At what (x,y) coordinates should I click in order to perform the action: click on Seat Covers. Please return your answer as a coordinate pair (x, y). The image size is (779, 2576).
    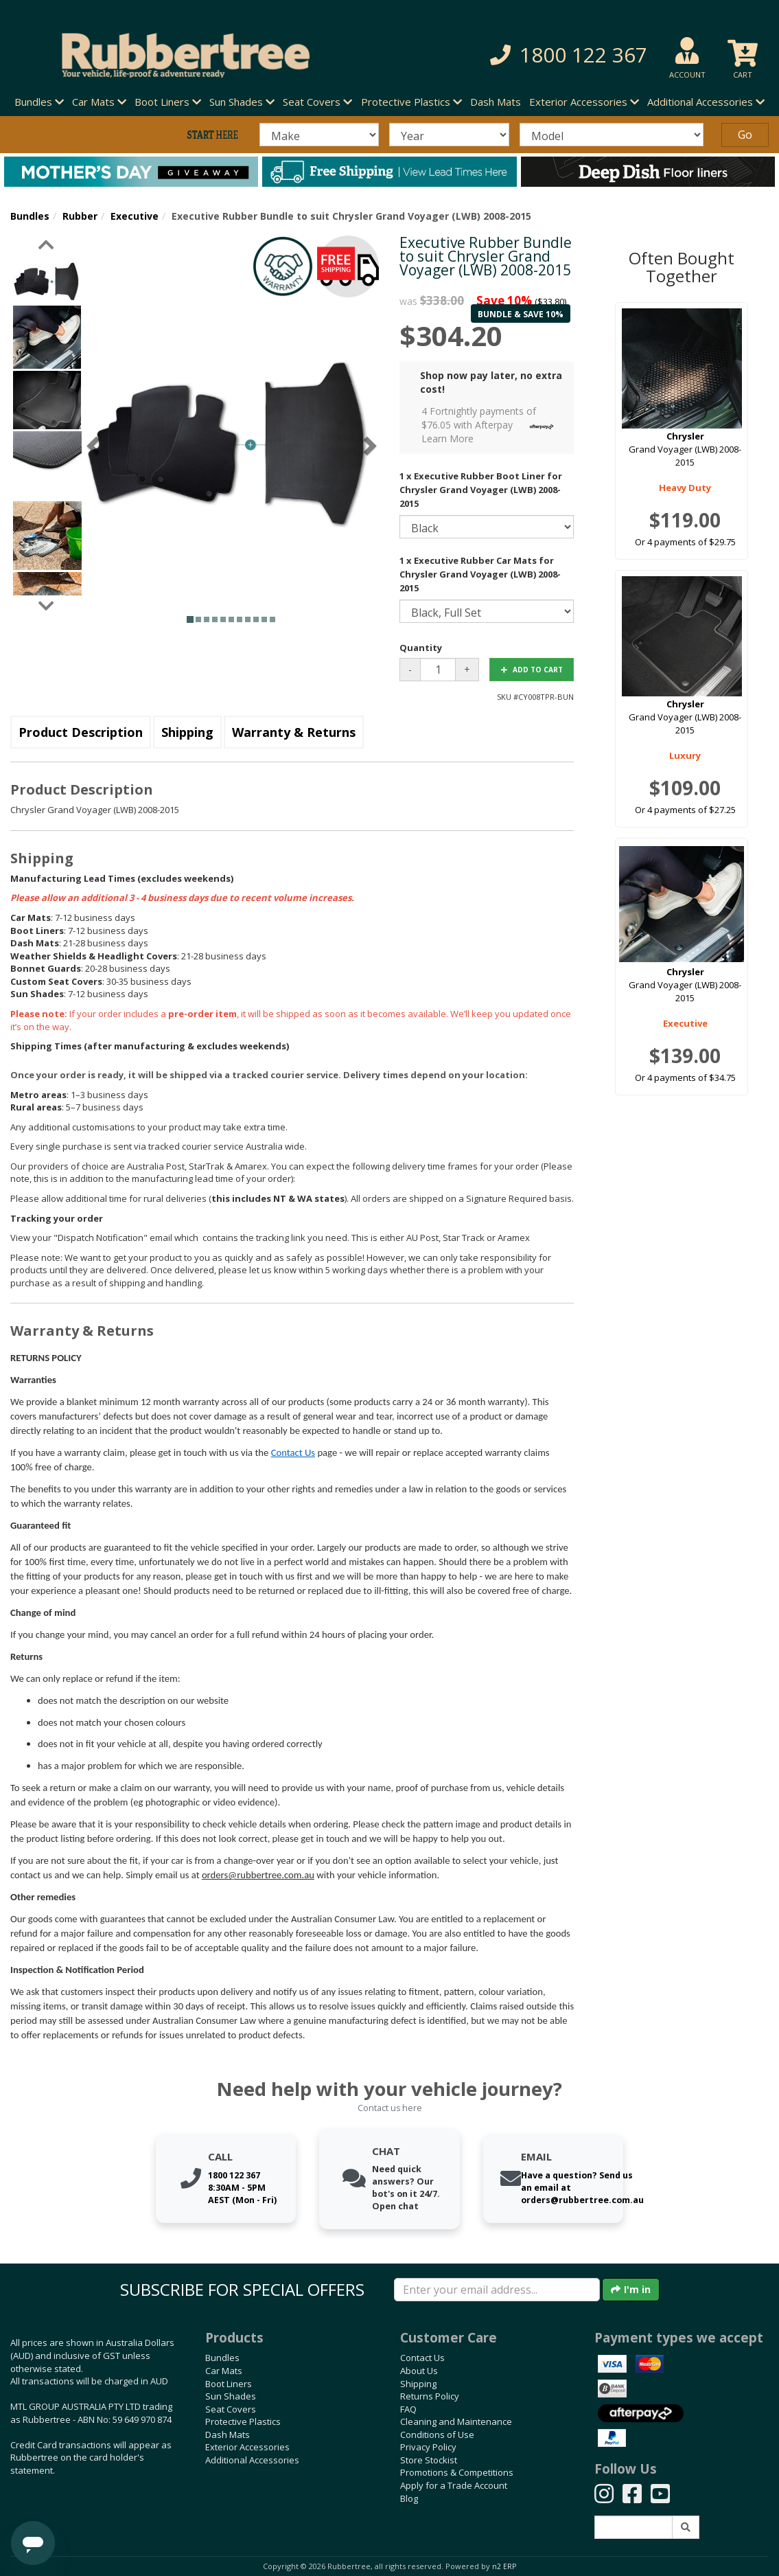
    Looking at the image, I should click on (230, 2409).